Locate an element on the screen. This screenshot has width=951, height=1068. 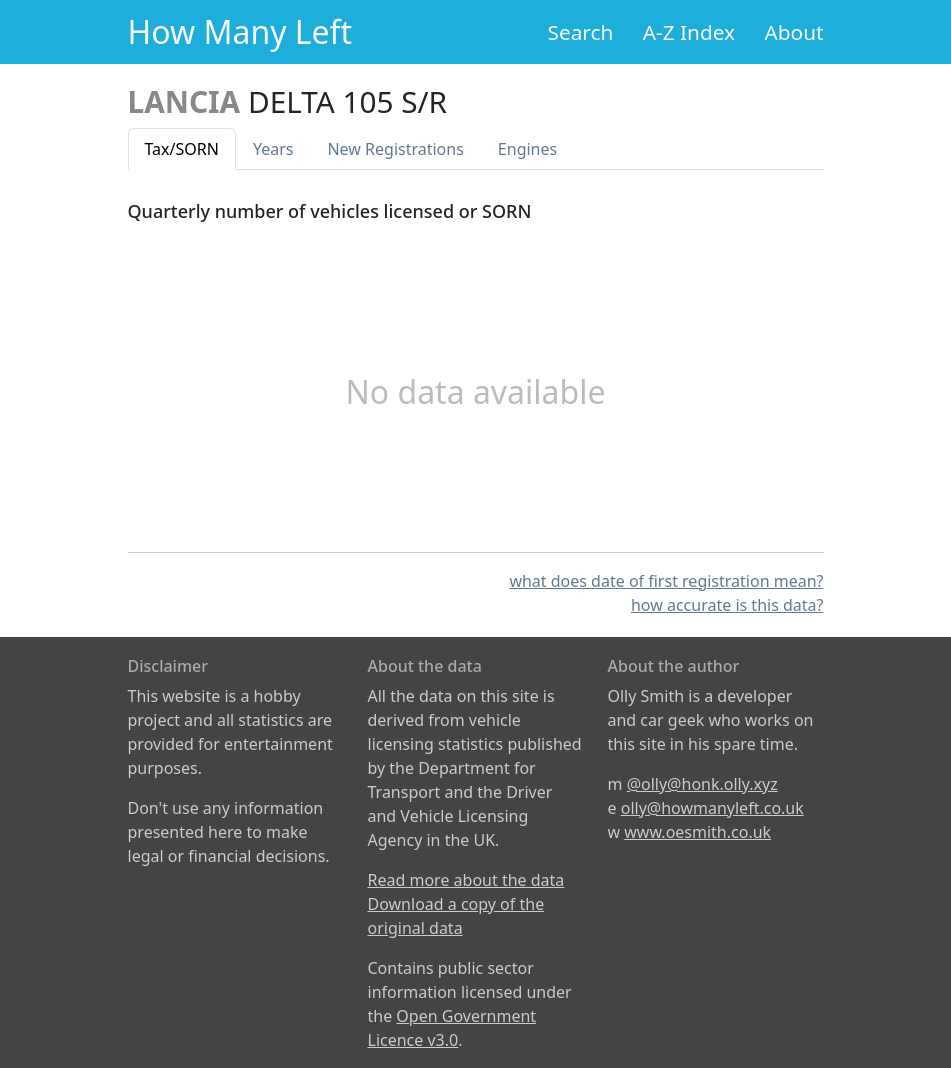
www.oesmith.co.uk is located at coordinates (697, 832).